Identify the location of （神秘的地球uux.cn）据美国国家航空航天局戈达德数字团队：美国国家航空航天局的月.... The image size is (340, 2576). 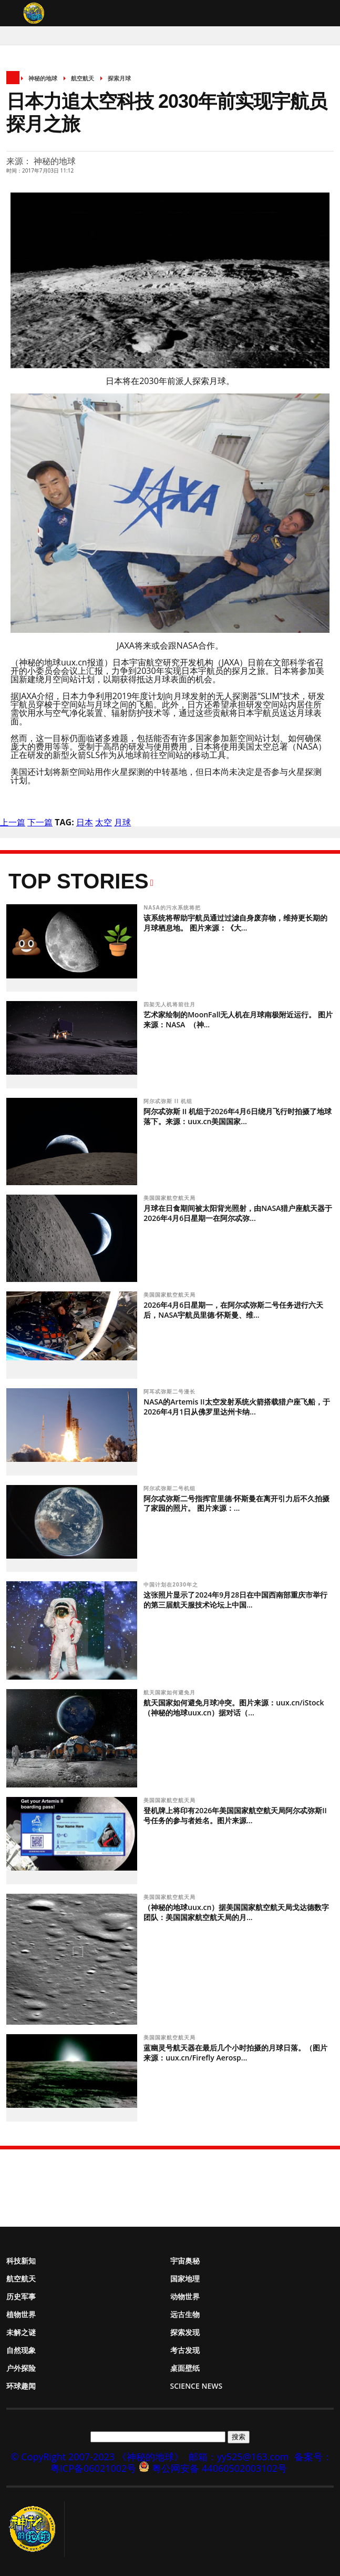
(236, 1912).